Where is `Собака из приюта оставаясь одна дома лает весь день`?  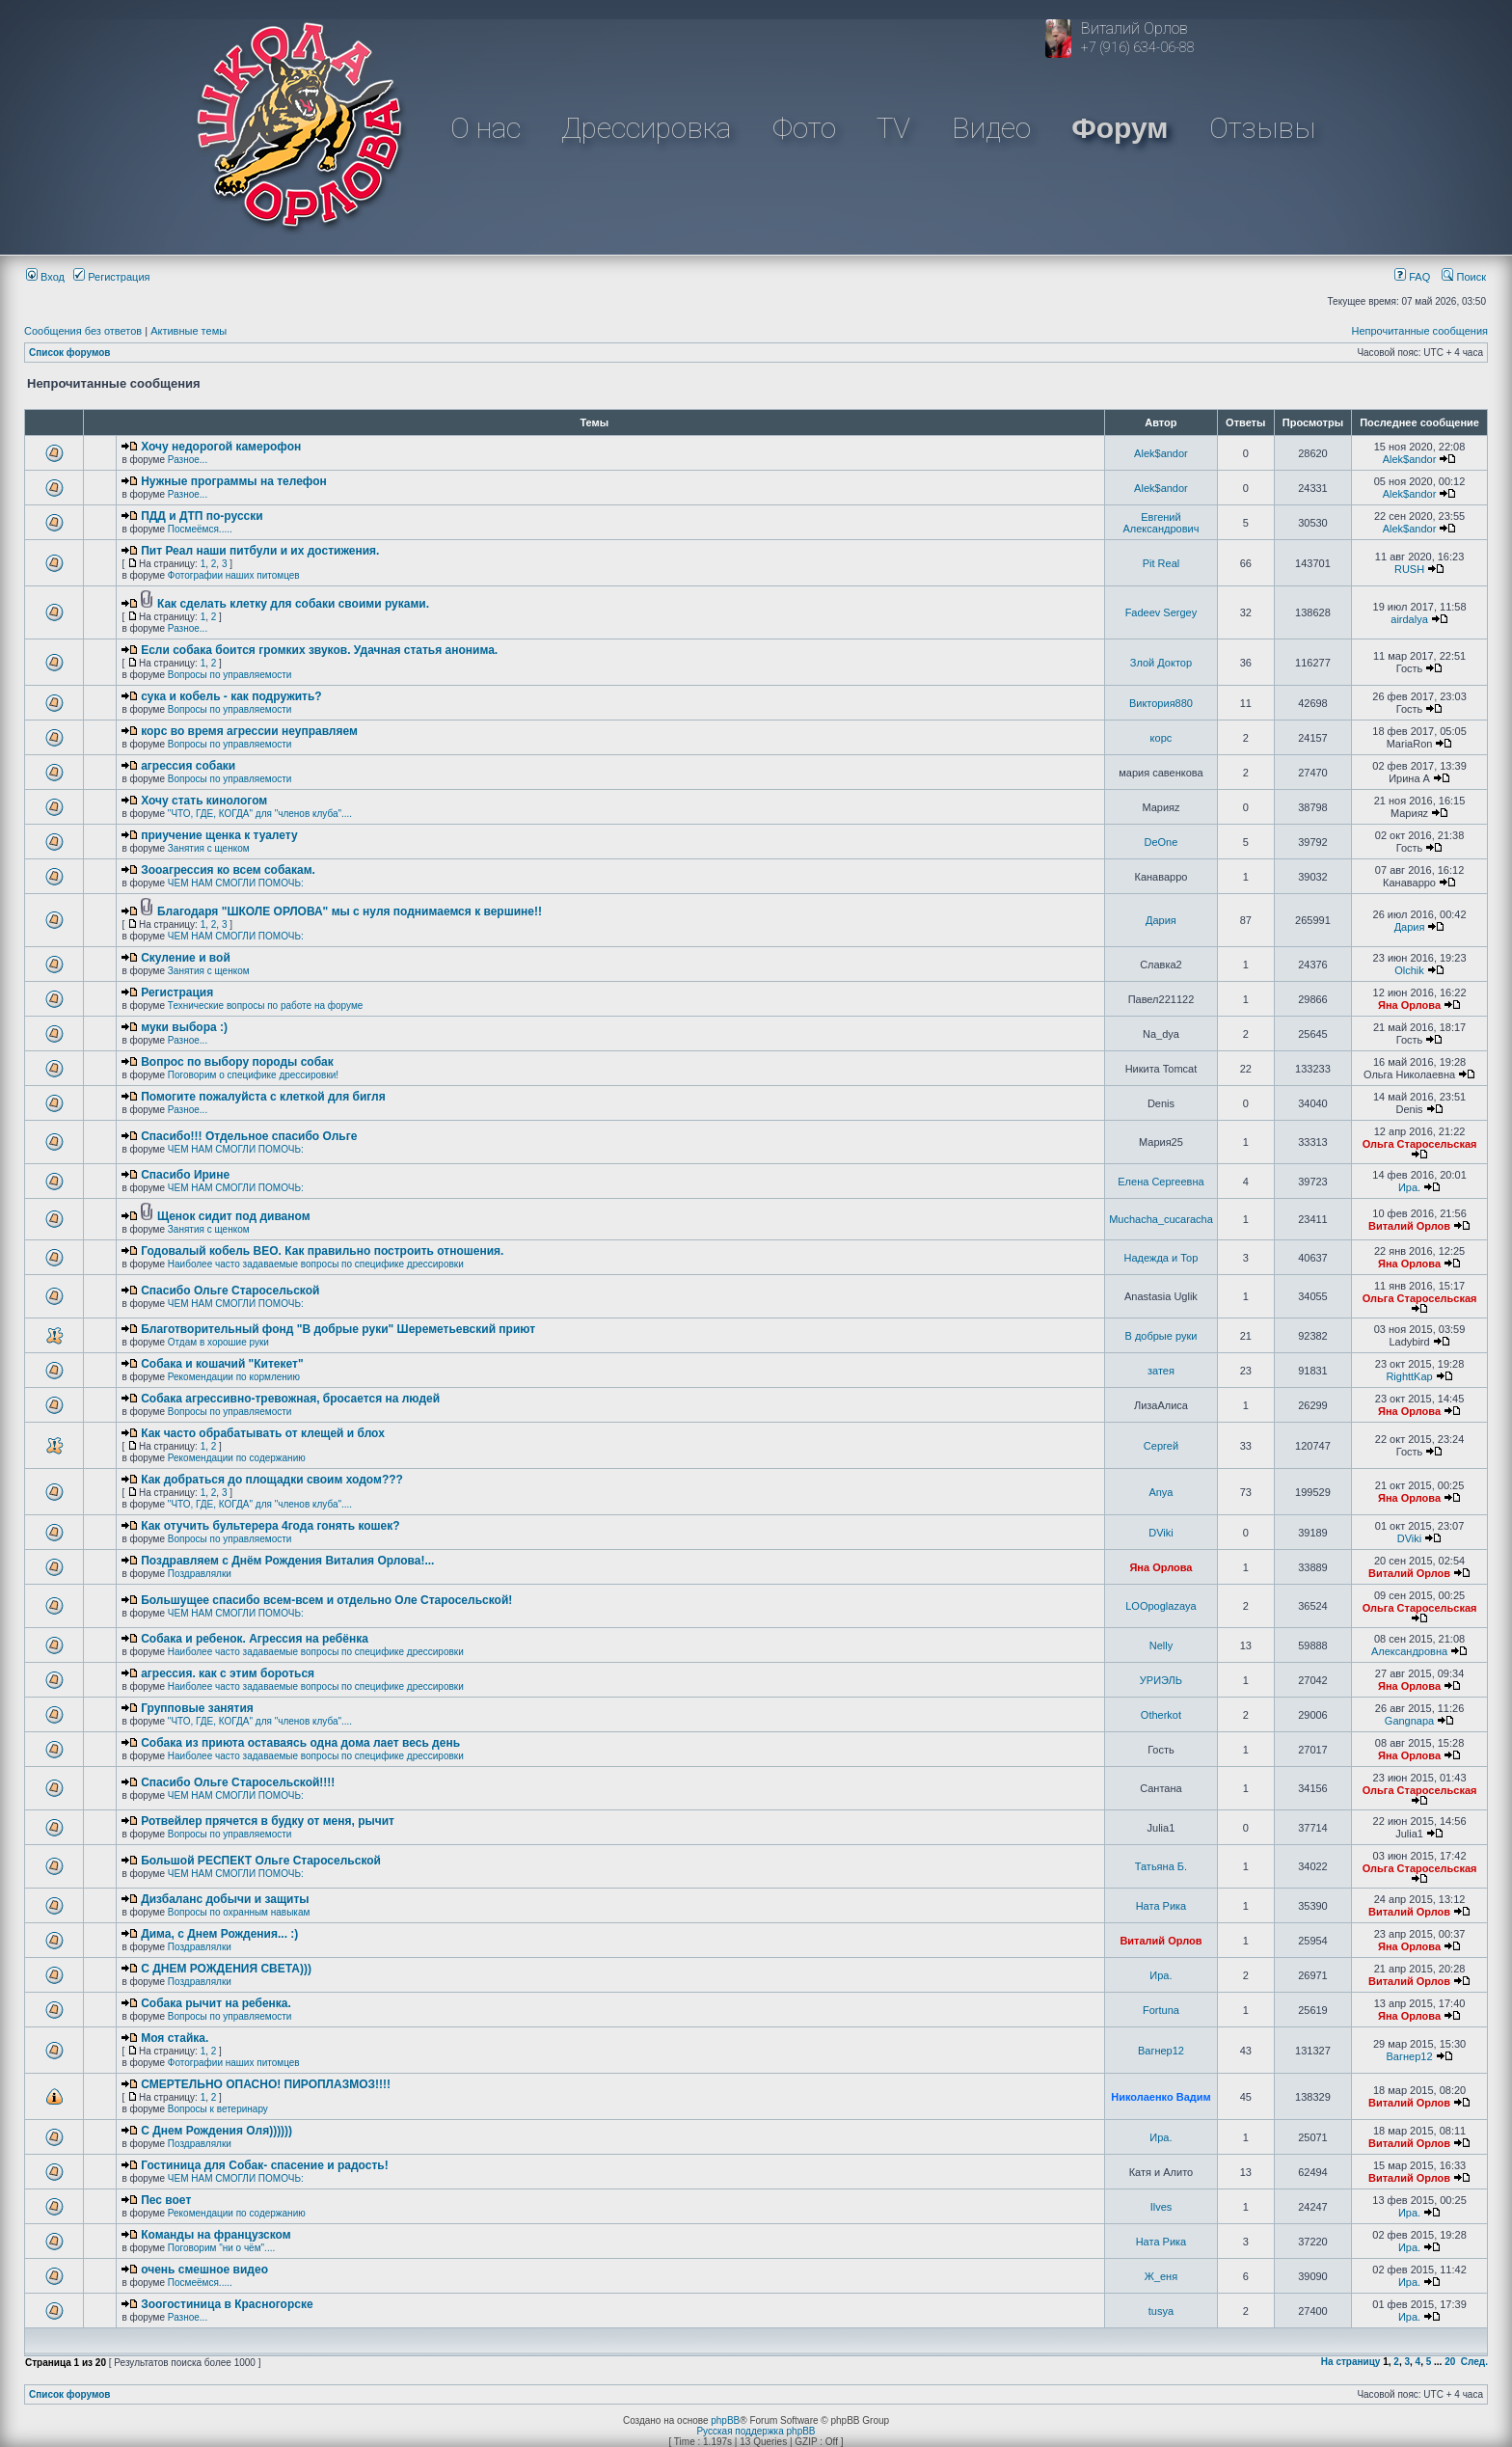 Собака из приюта оставаясь одна дома лает весь день is located at coordinates (300, 1743).